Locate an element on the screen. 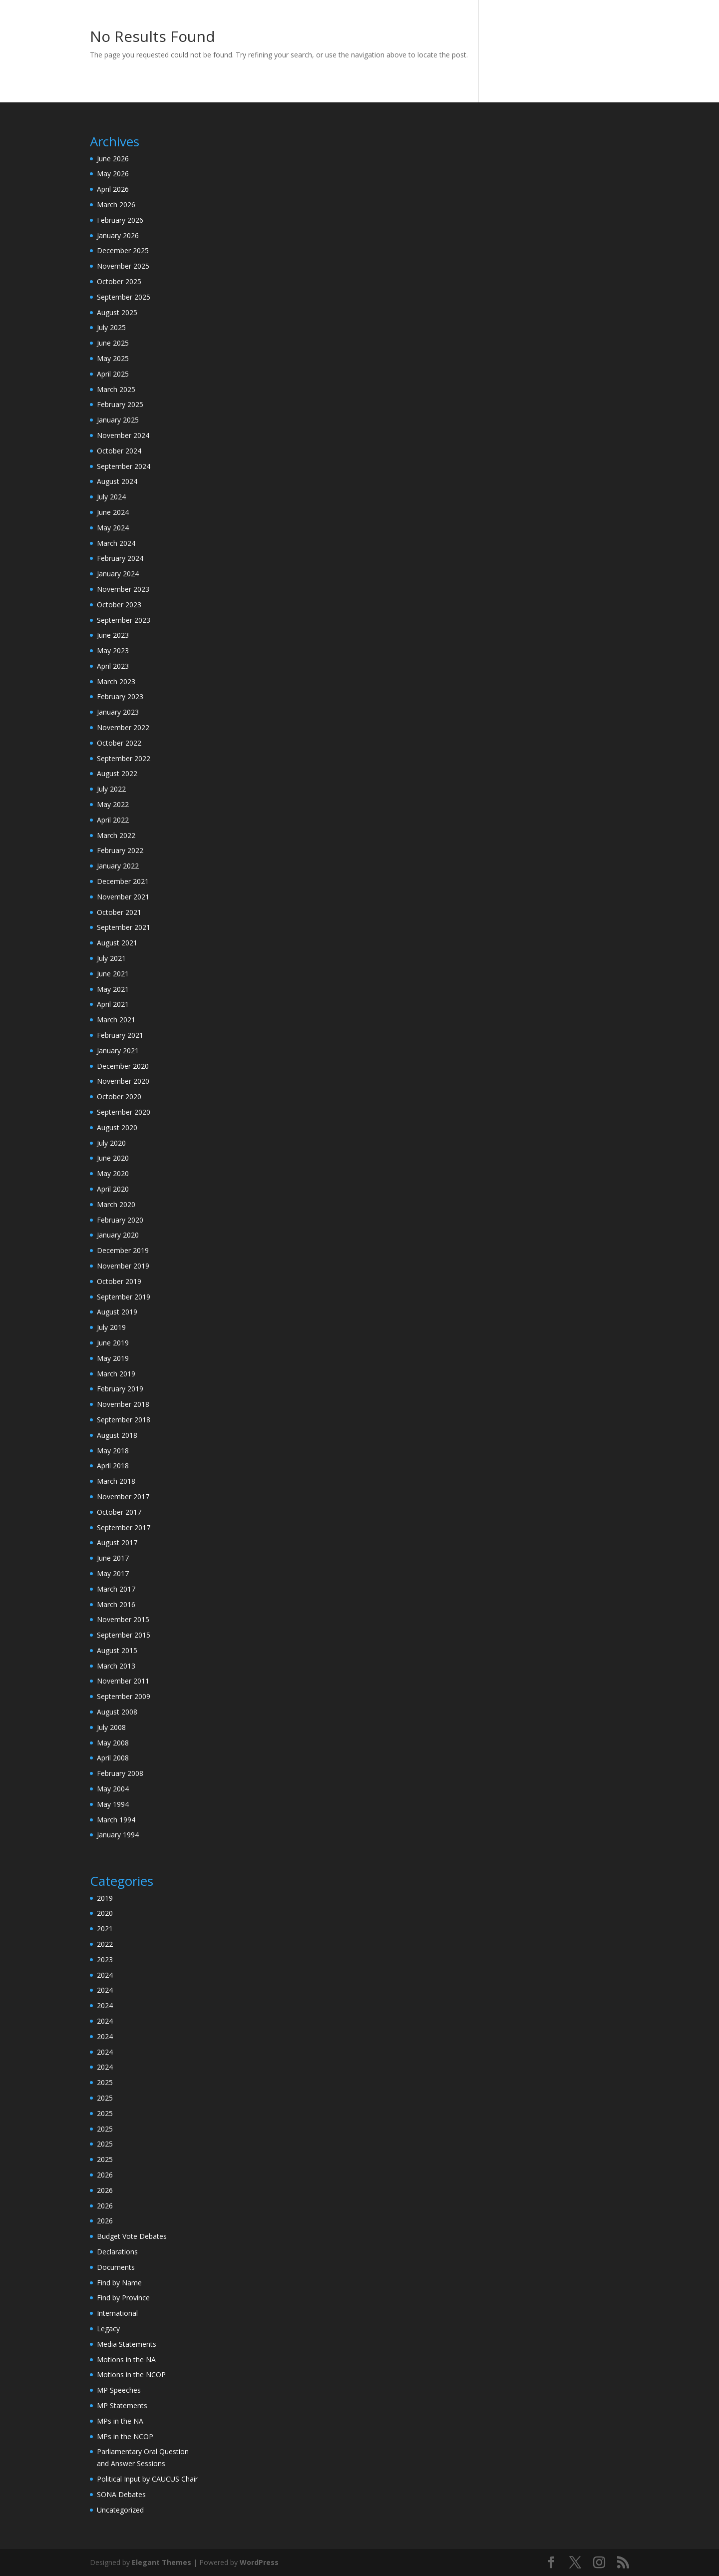 This screenshot has height=2576, width=719. November 2025 is located at coordinates (123, 266).